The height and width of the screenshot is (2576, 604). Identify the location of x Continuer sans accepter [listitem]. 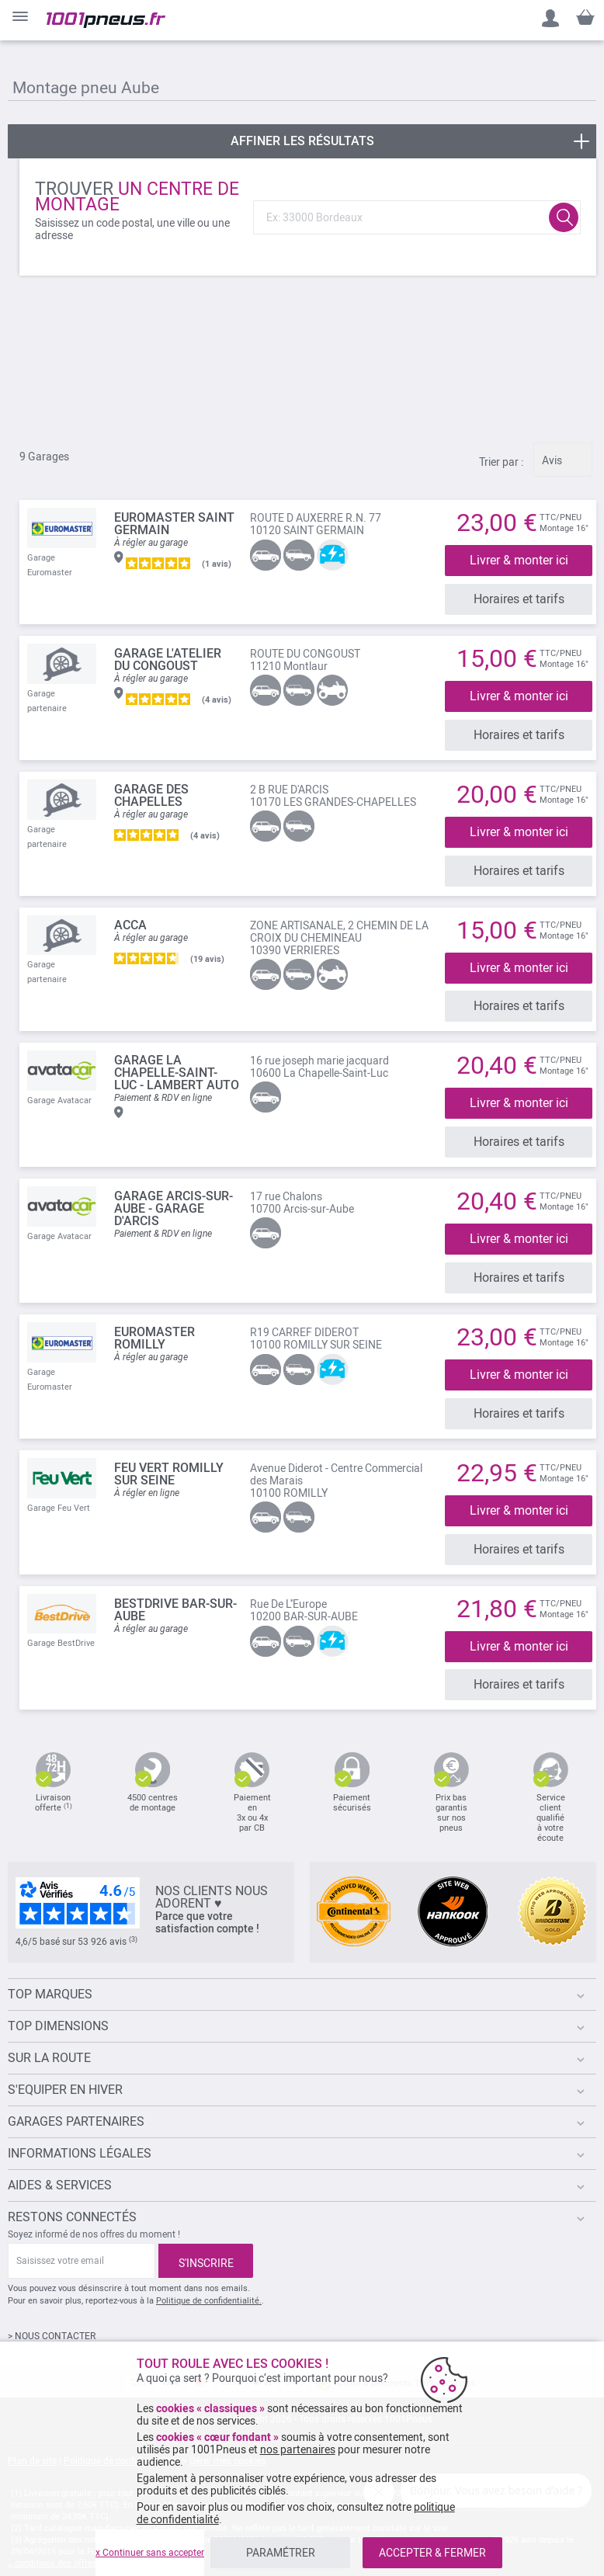
(149, 2552).